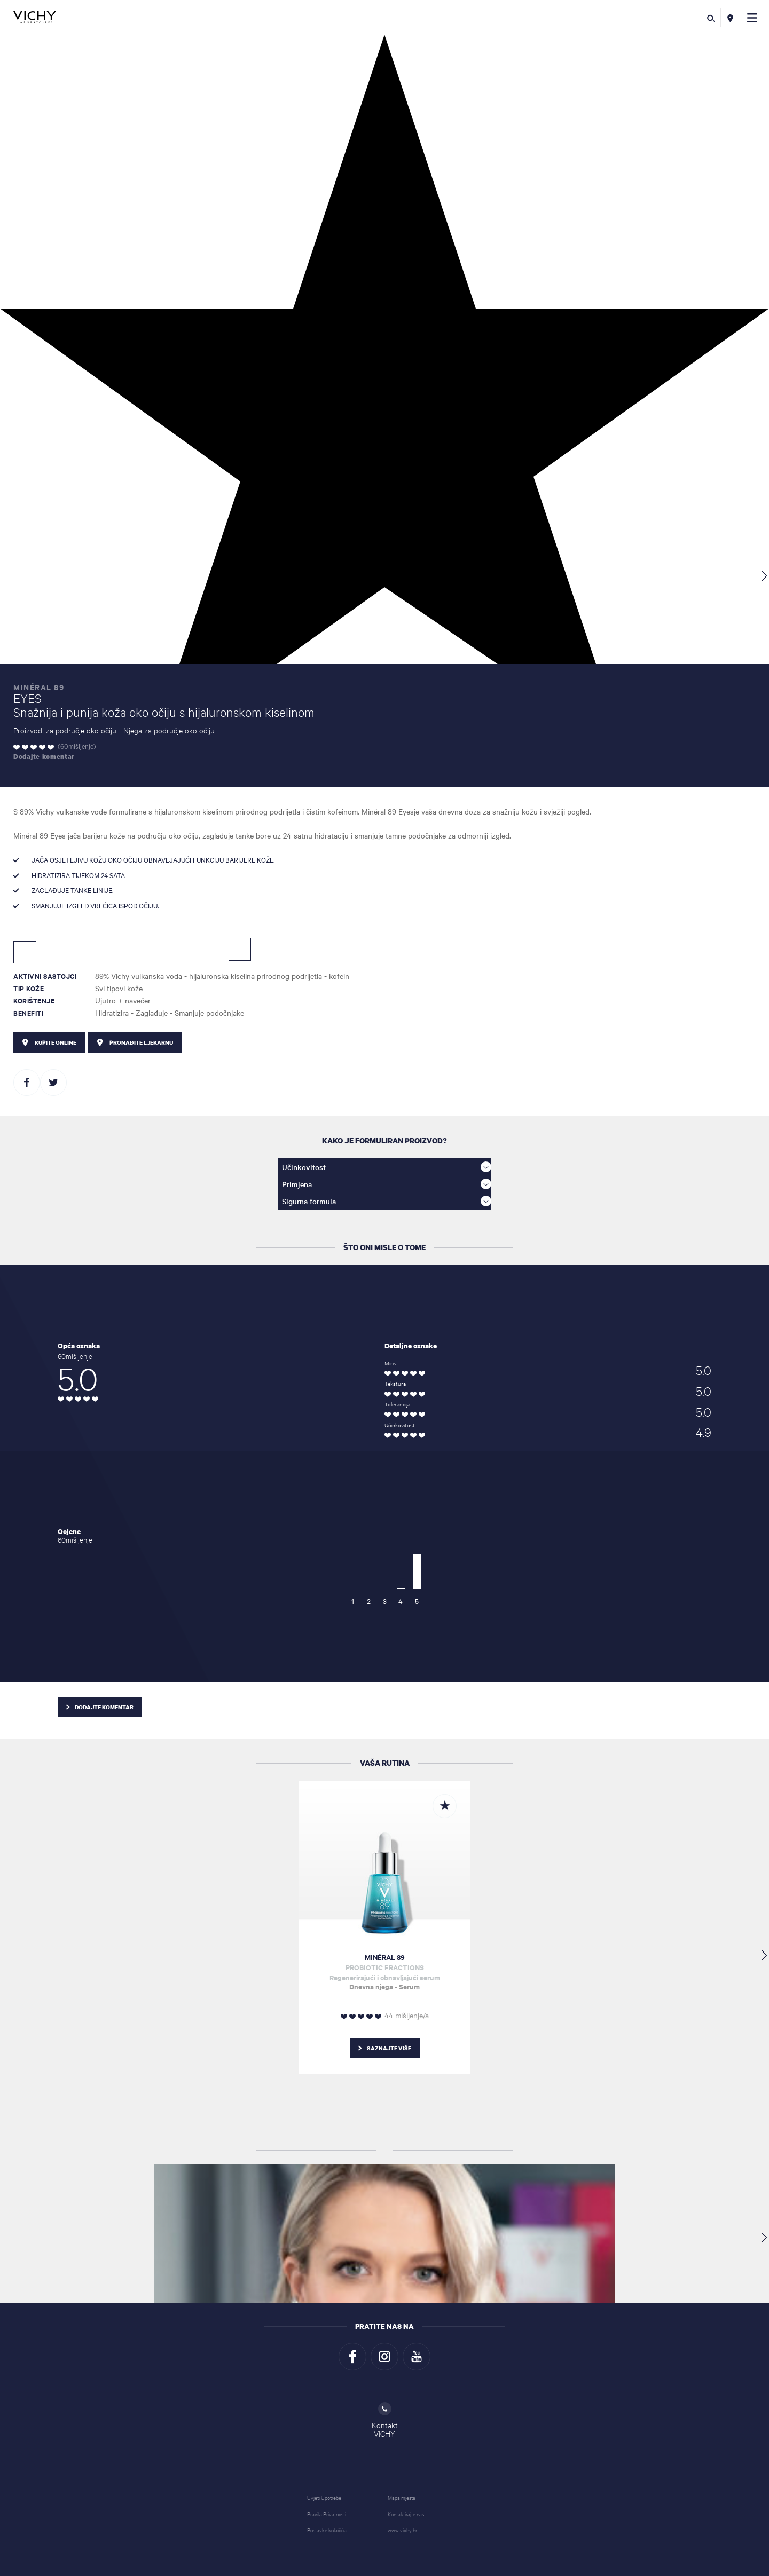 Image resolution: width=769 pixels, height=2576 pixels. I want to click on www.vichy.hr, so click(402, 2530).